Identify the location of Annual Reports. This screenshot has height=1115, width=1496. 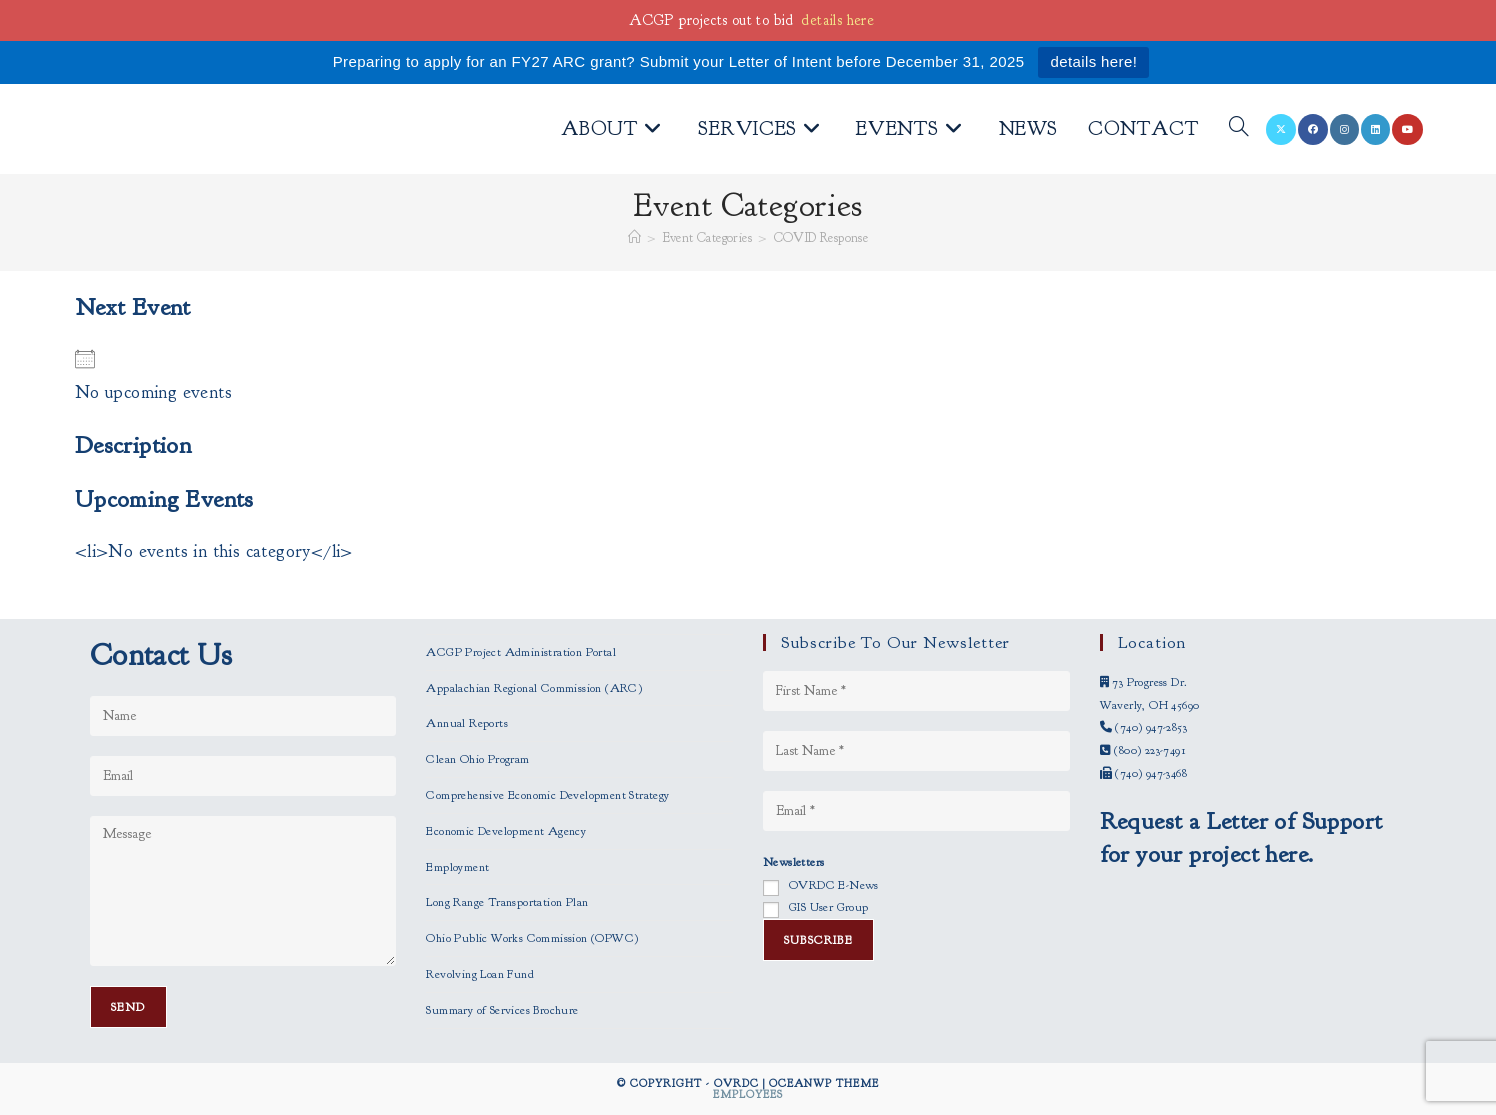
(467, 723).